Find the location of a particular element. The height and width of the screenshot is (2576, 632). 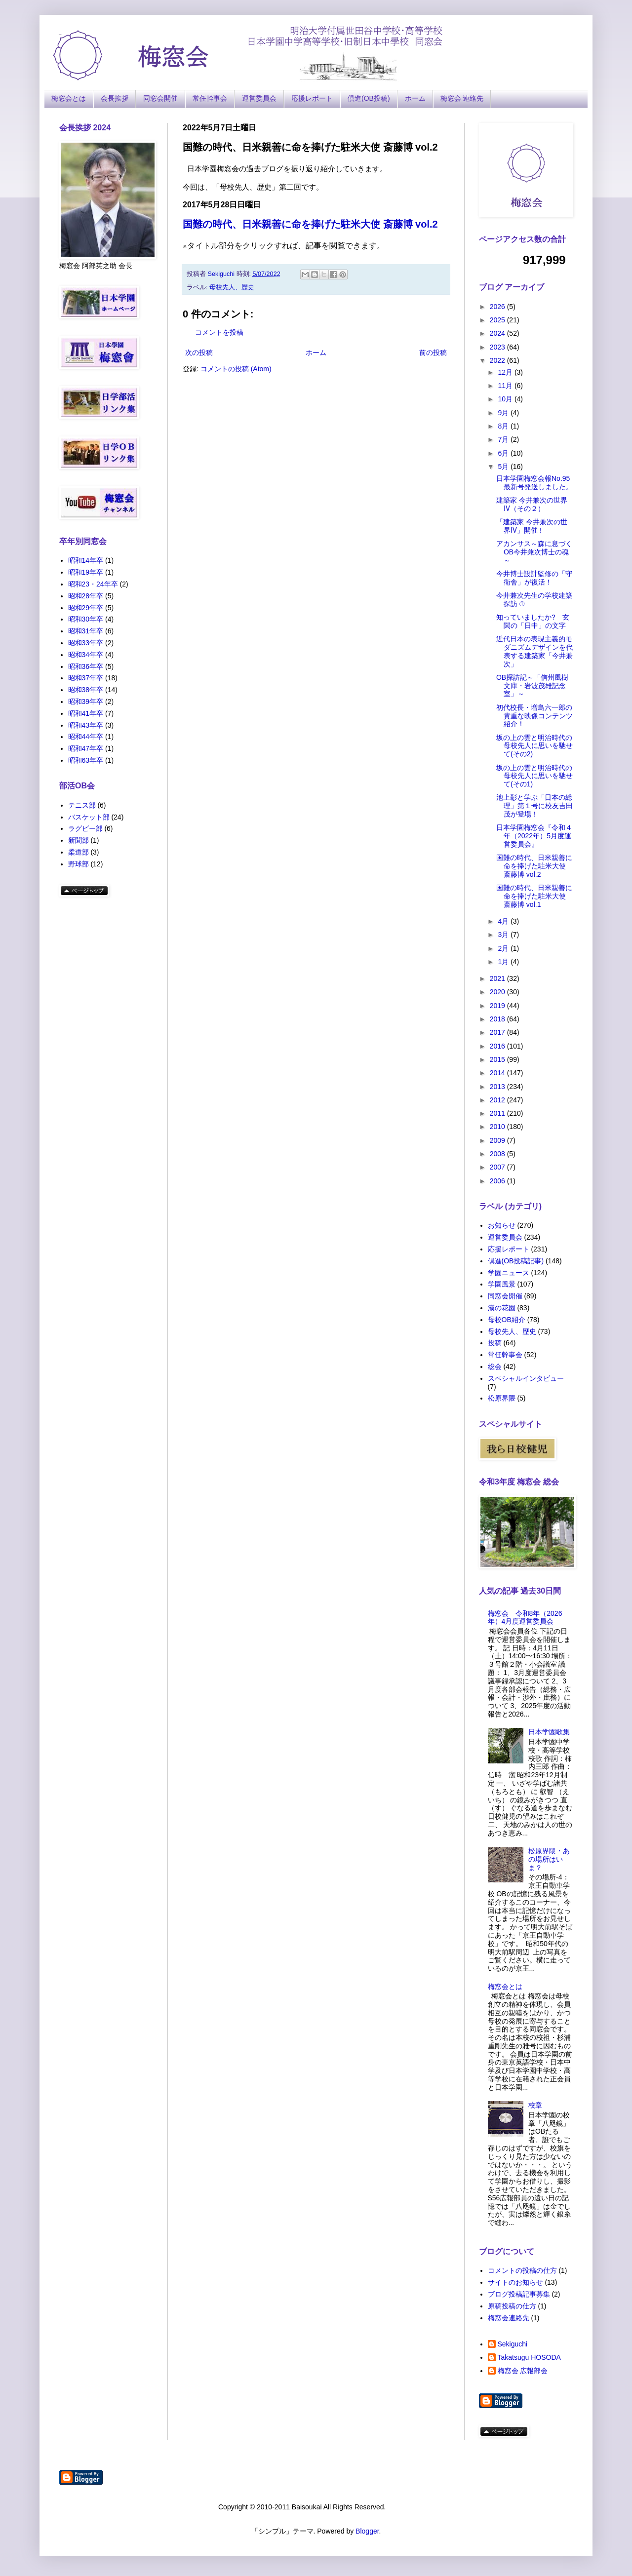

12月 is located at coordinates (506, 372).